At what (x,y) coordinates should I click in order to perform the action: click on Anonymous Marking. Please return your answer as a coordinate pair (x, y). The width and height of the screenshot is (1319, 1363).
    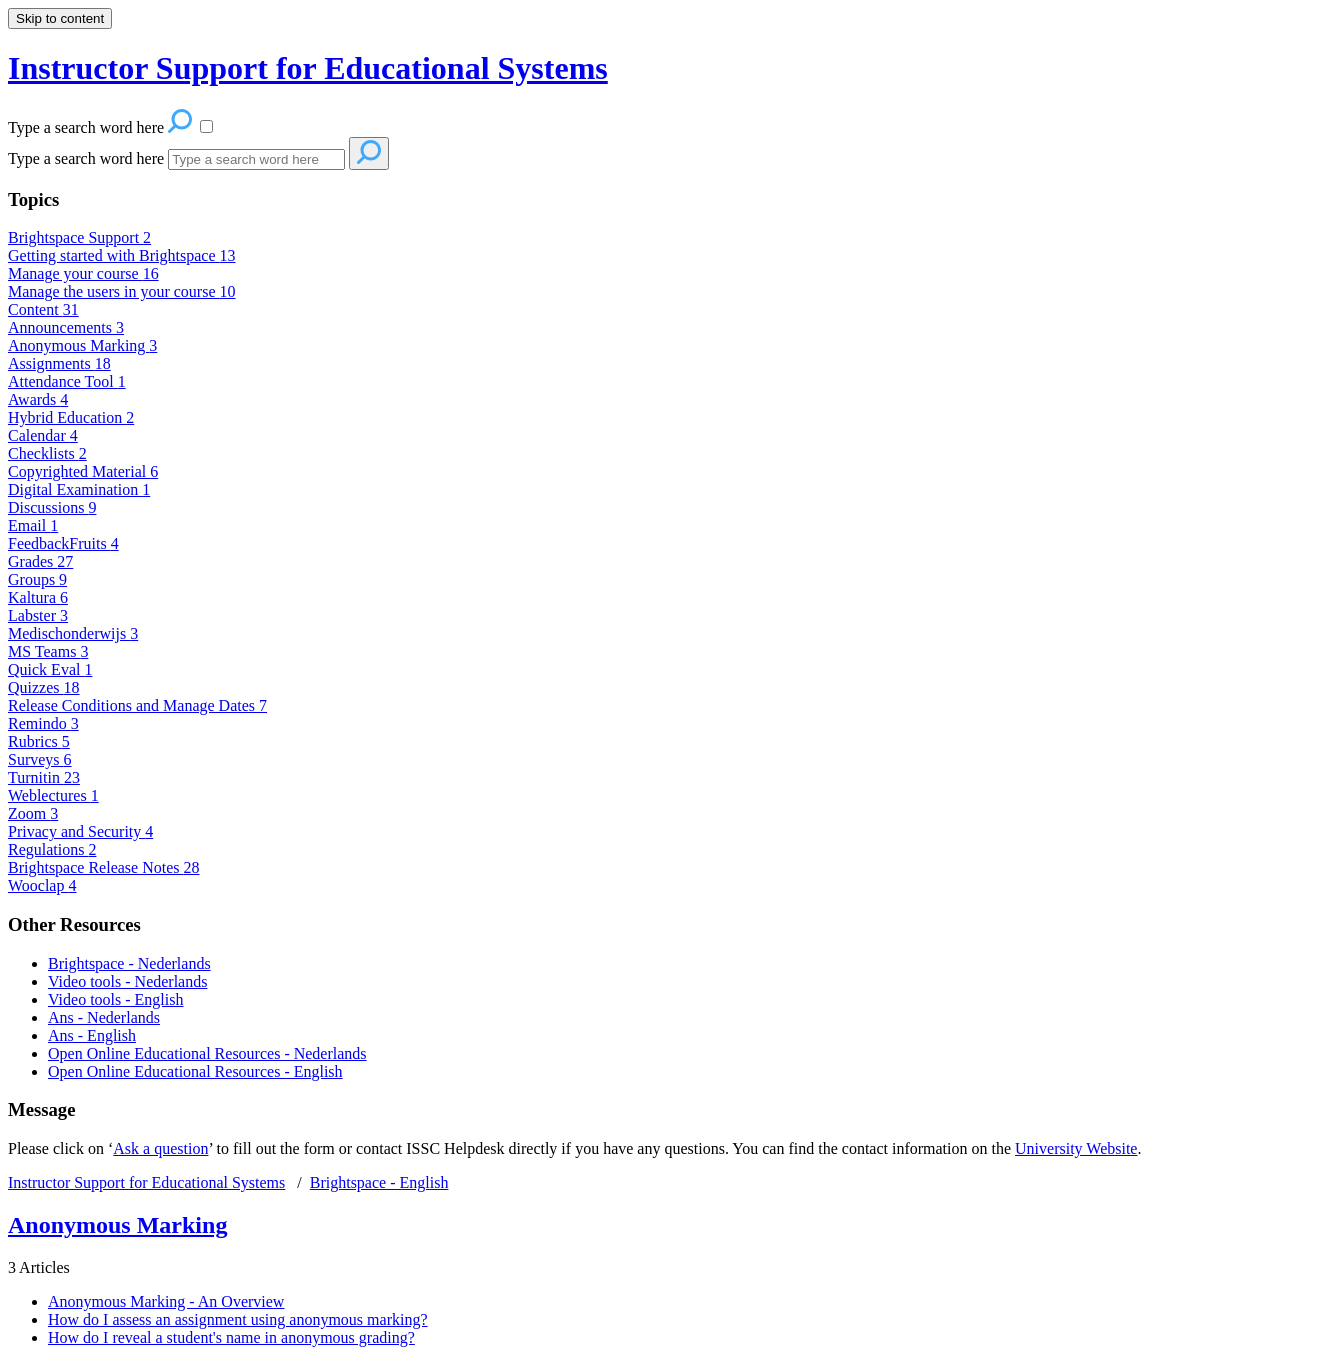
    Looking at the image, I should click on (82, 345).